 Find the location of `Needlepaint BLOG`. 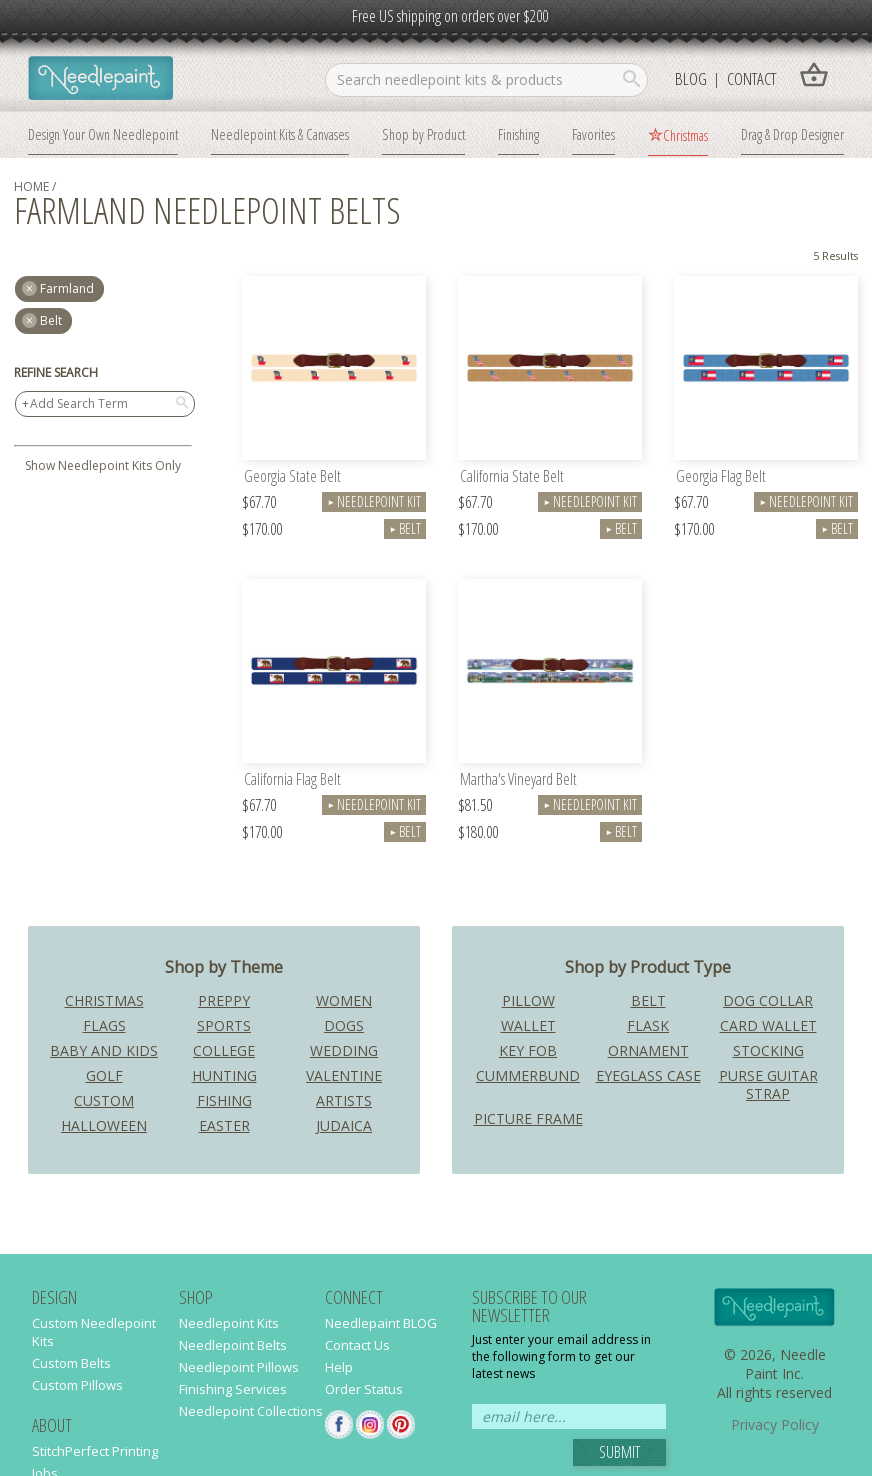

Needlepaint BLOG is located at coordinates (381, 1323).